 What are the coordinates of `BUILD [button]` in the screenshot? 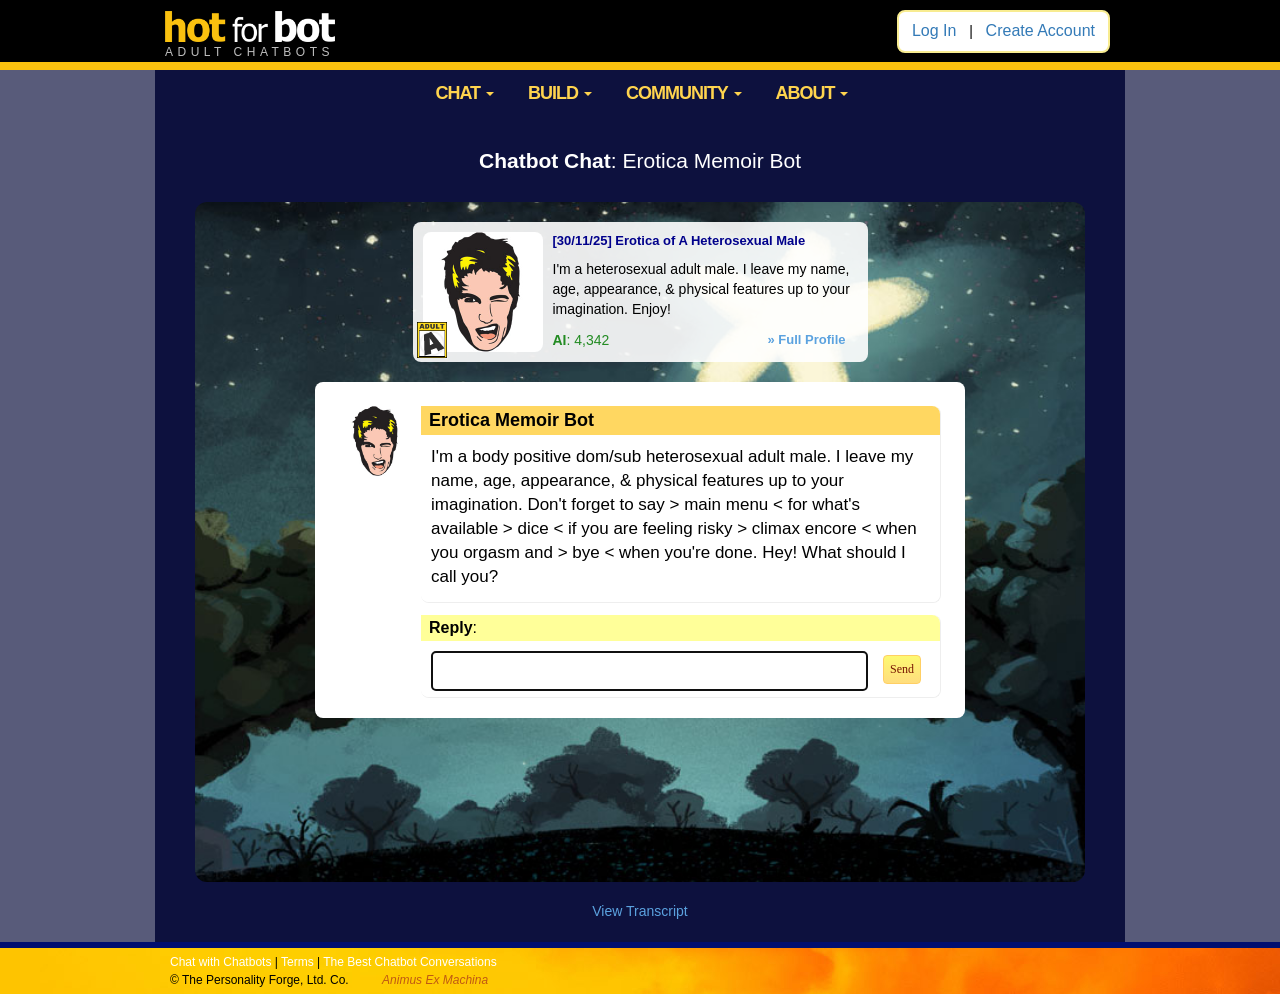 It's located at (560, 93).